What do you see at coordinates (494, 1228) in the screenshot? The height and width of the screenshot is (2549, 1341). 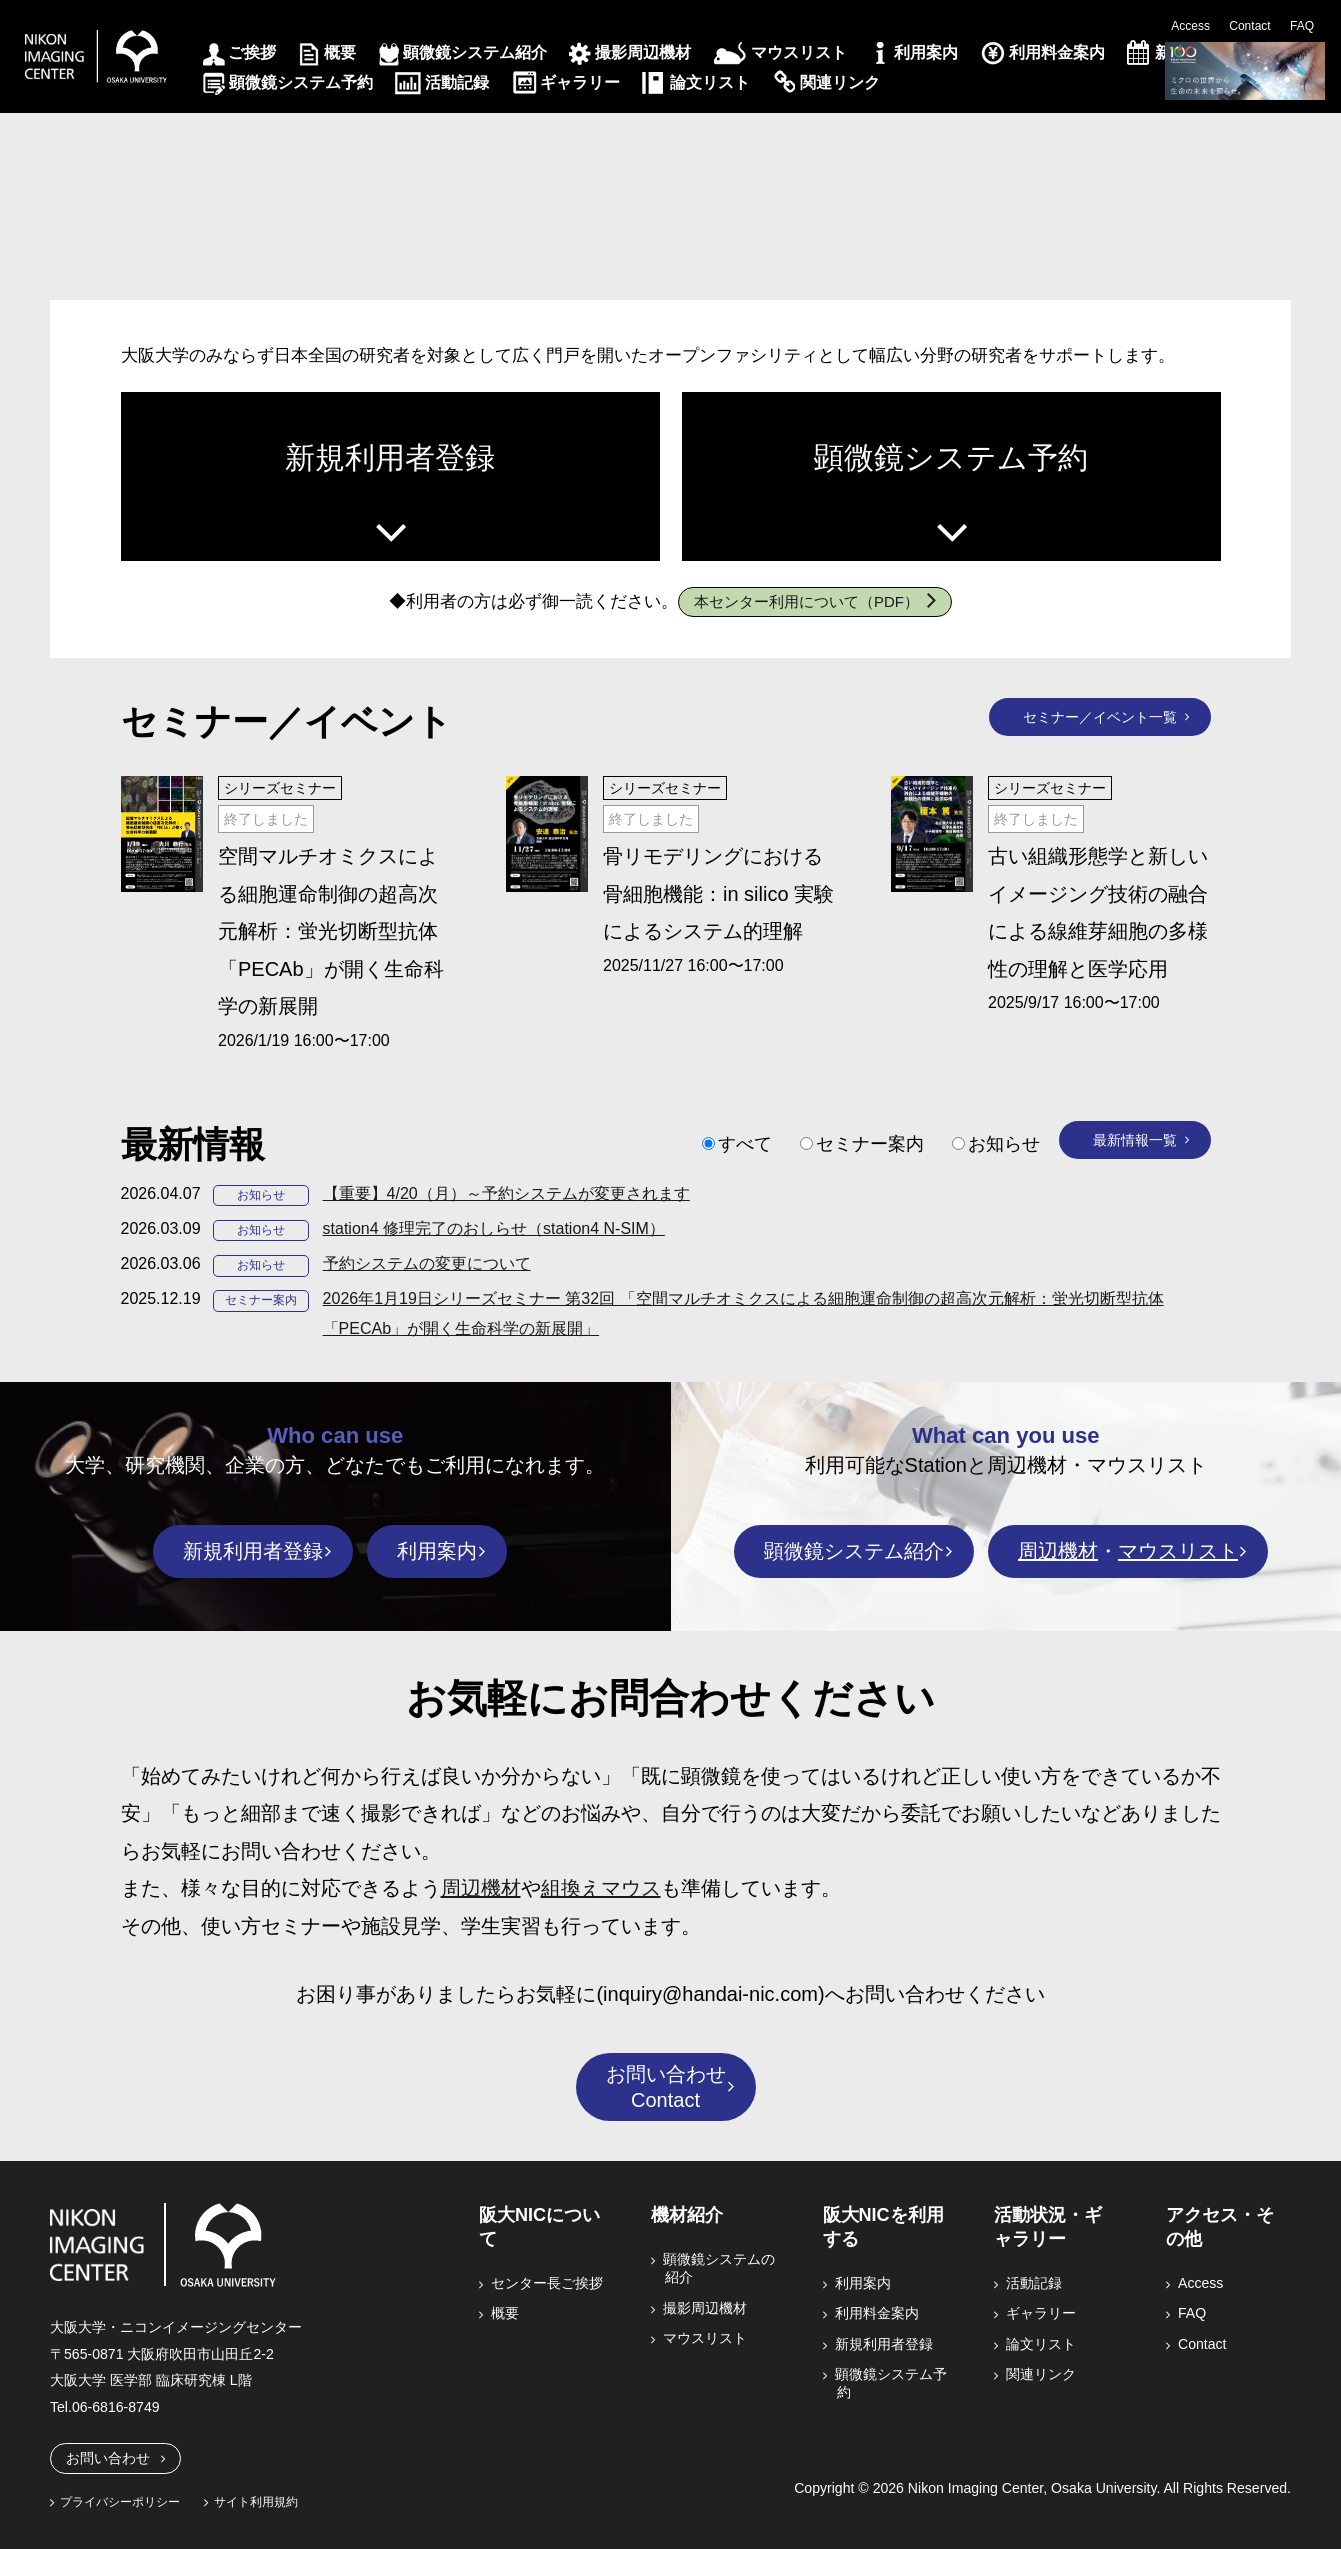 I see `station4 修理完了のおしらせ（station4 N-SIM）` at bounding box center [494, 1228].